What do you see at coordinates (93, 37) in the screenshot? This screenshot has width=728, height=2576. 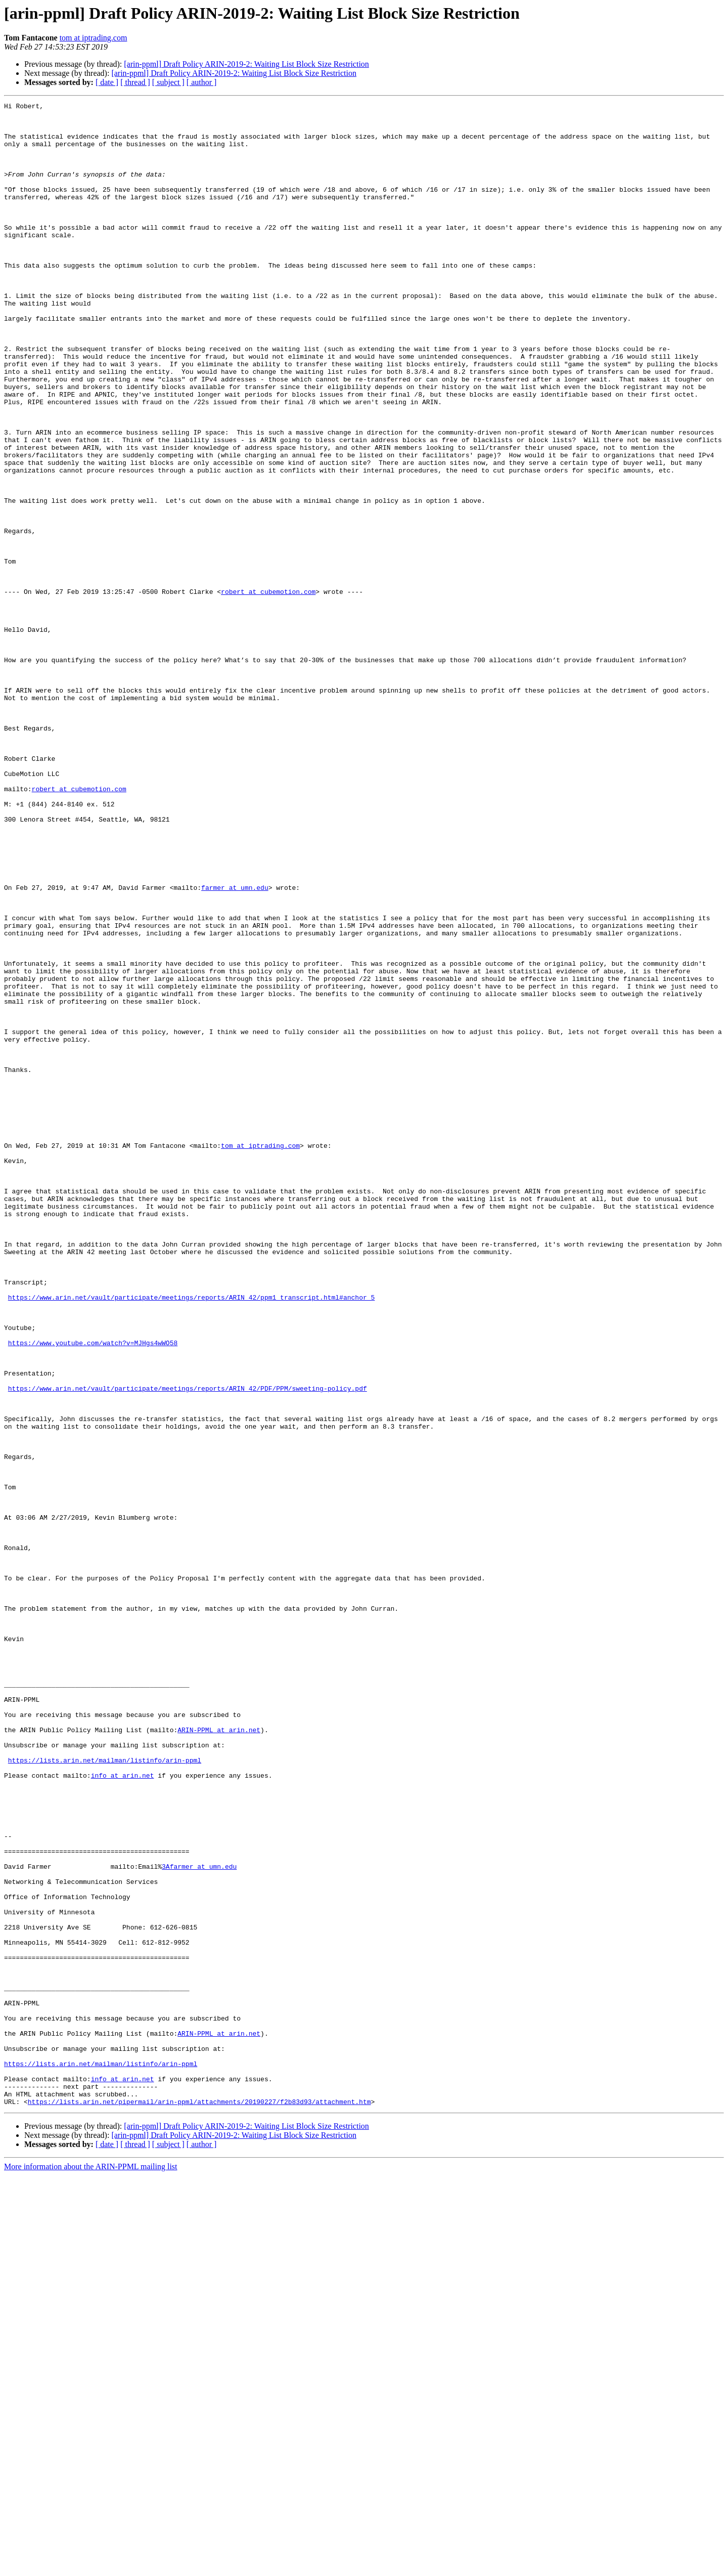 I see `tom at iptrading.com` at bounding box center [93, 37].